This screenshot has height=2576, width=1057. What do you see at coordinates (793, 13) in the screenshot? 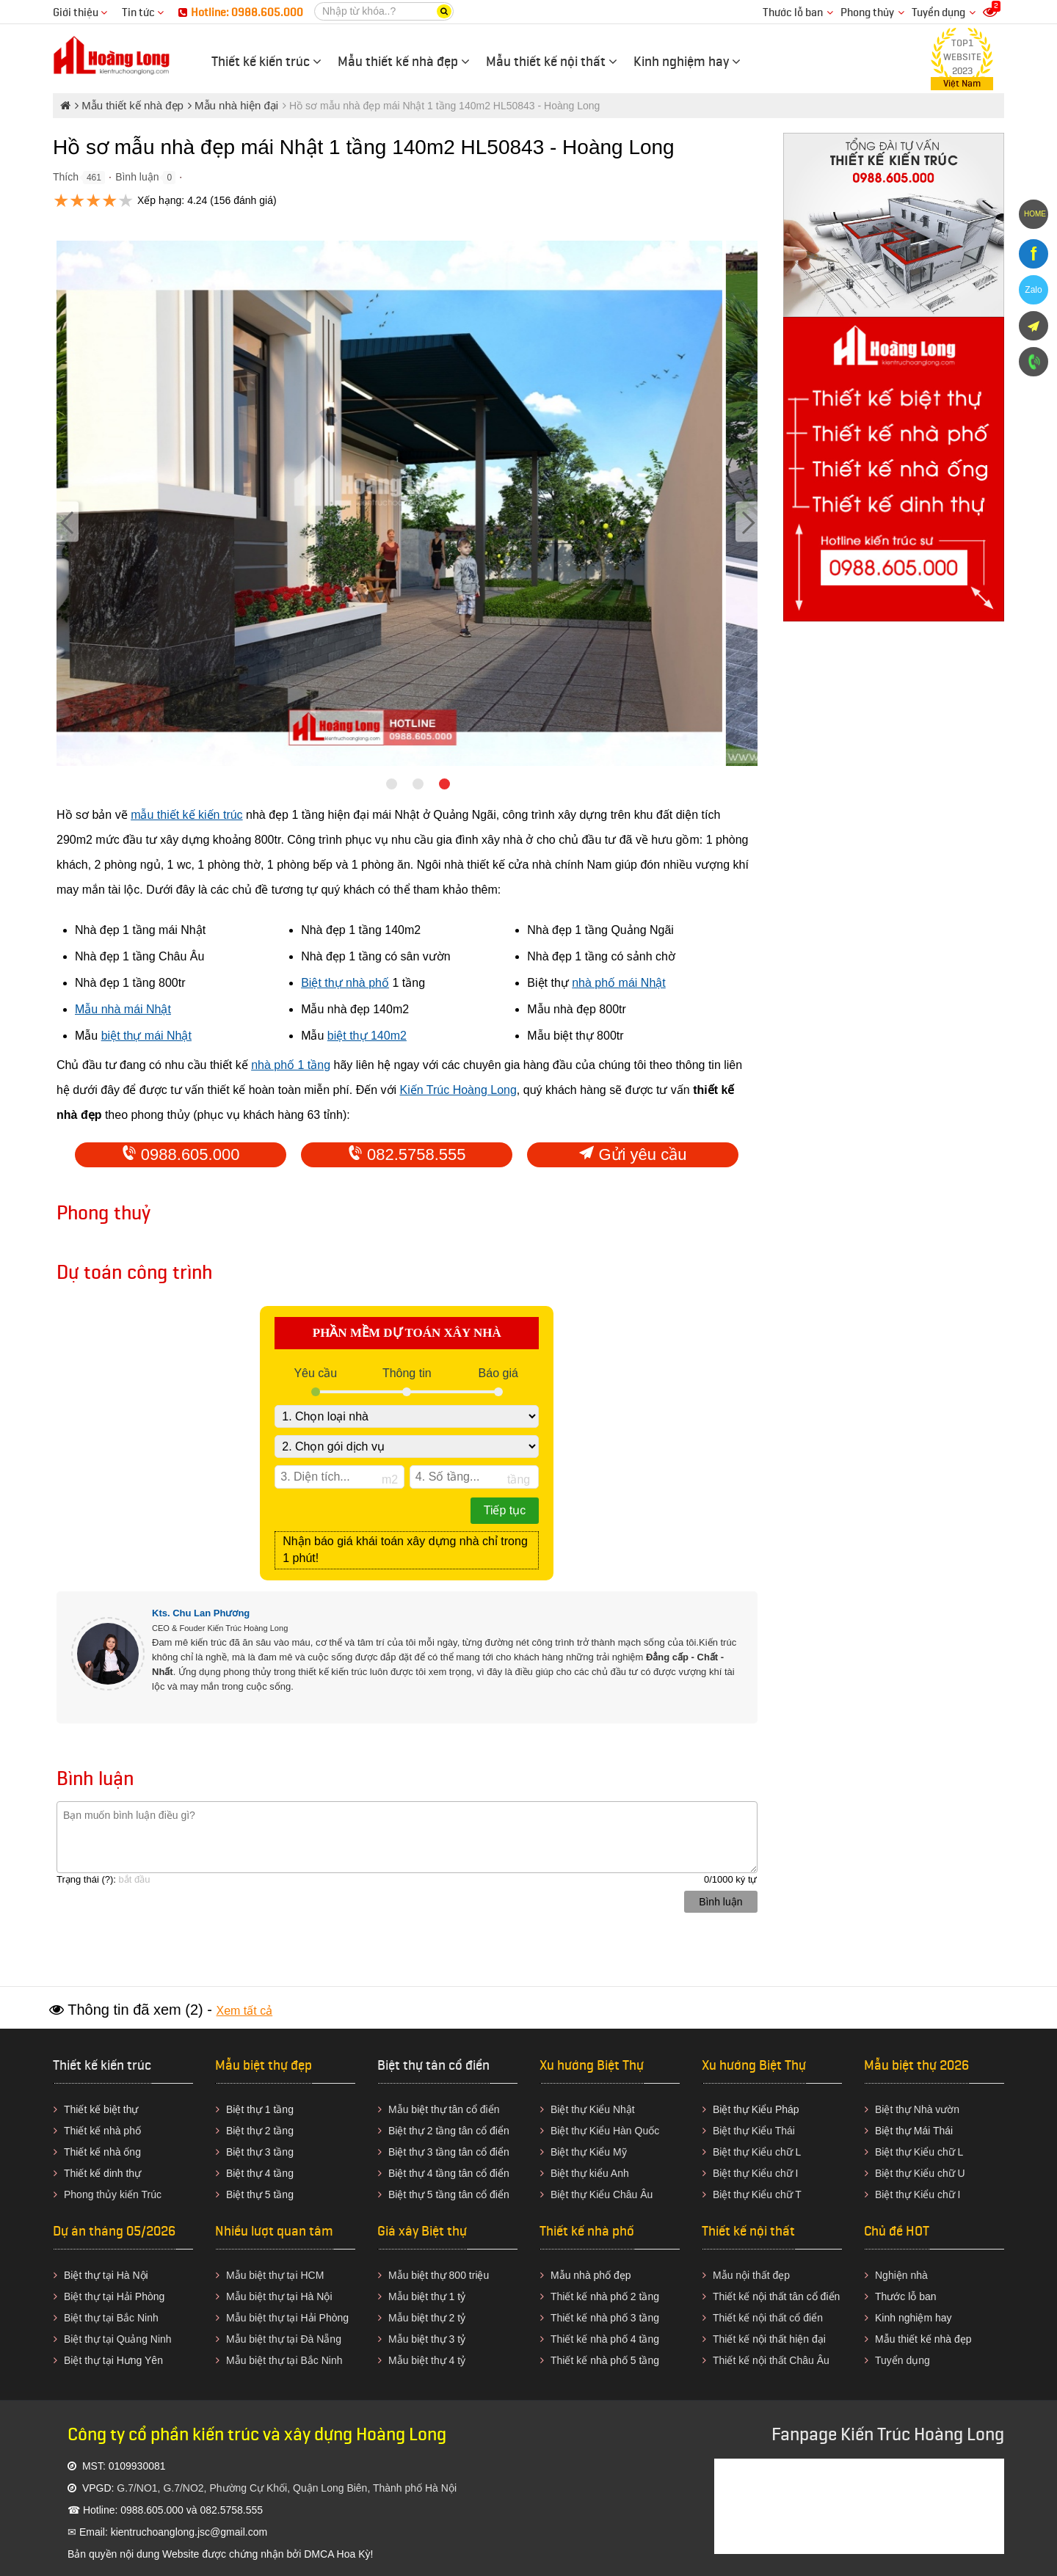
I see `Thước lỗ ban` at bounding box center [793, 13].